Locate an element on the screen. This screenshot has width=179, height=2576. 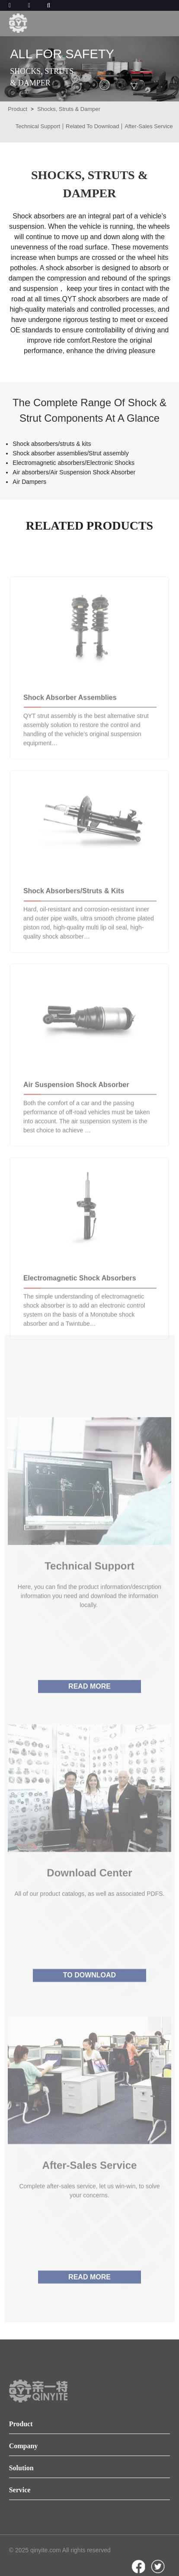
After-sales Service is located at coordinates (149, 126).